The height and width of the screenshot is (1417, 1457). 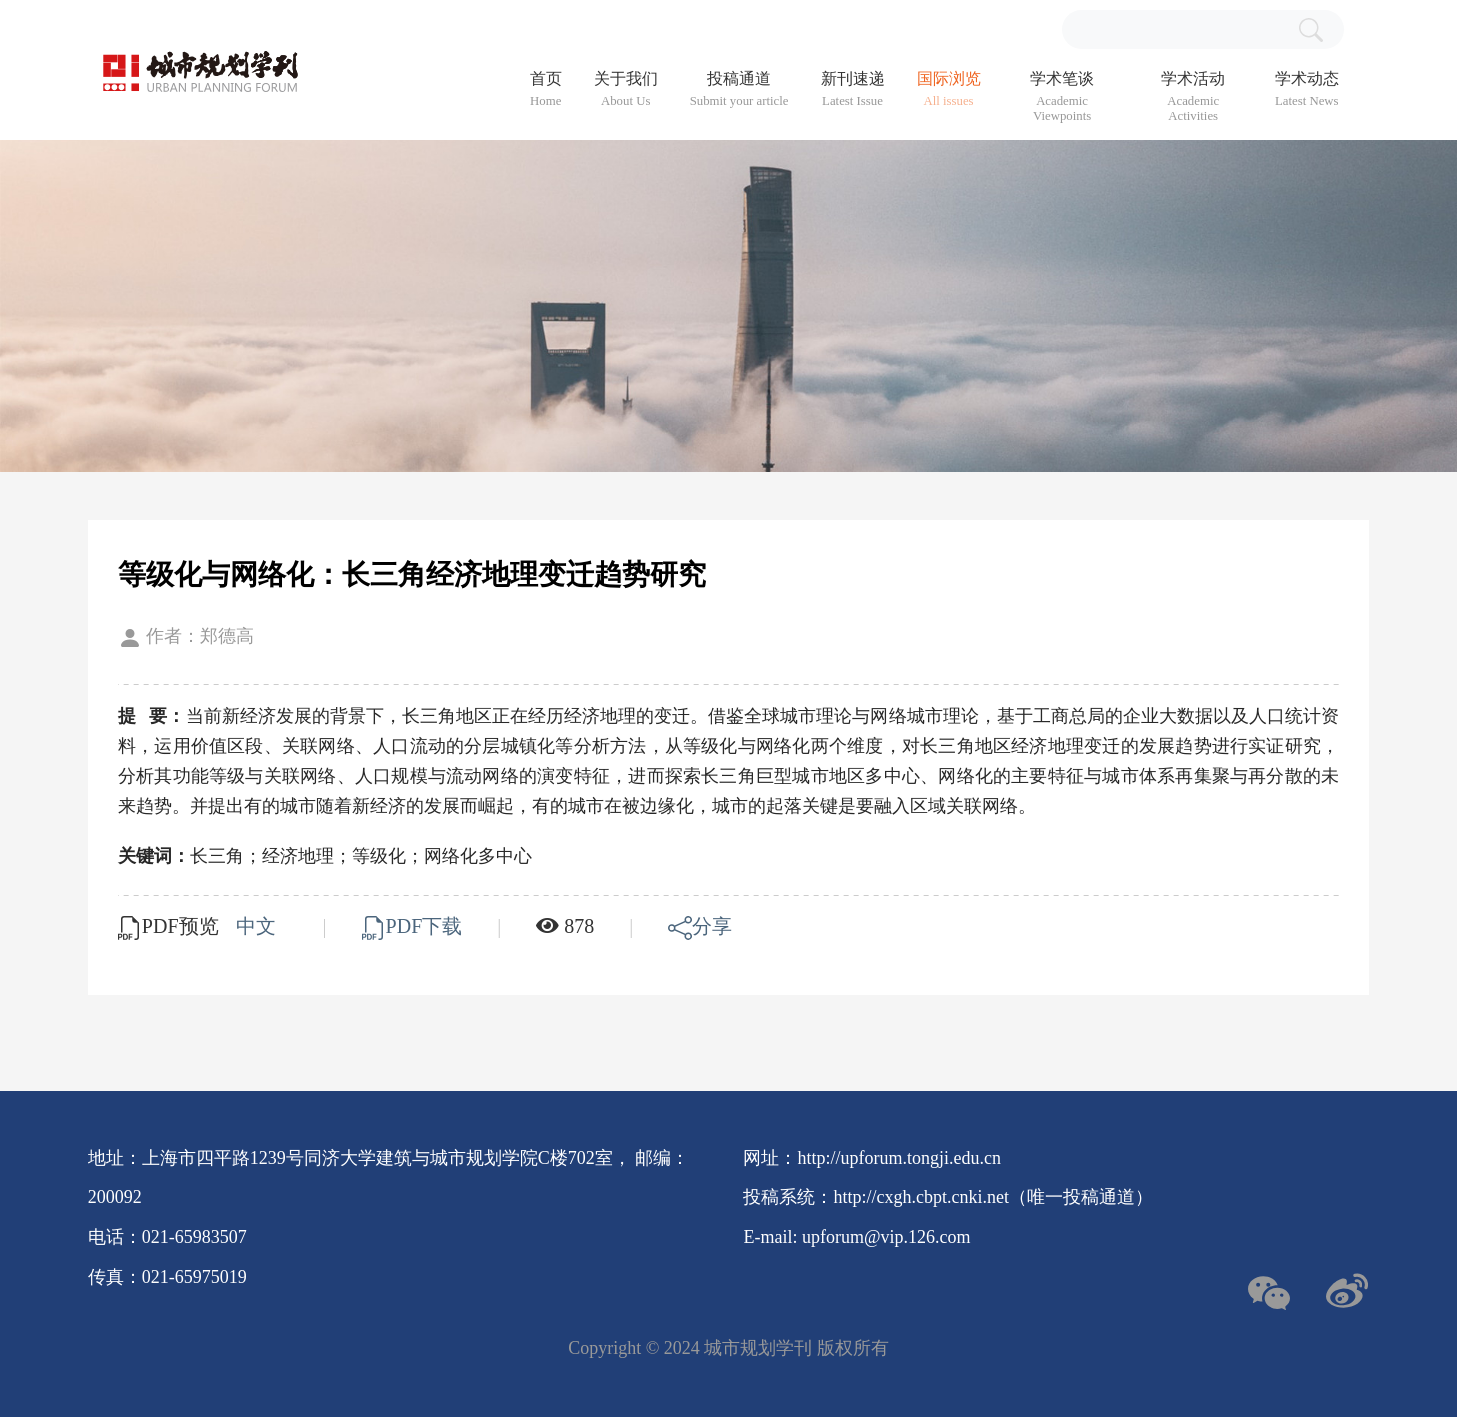 What do you see at coordinates (1307, 89) in the screenshot?
I see `学术动态` at bounding box center [1307, 89].